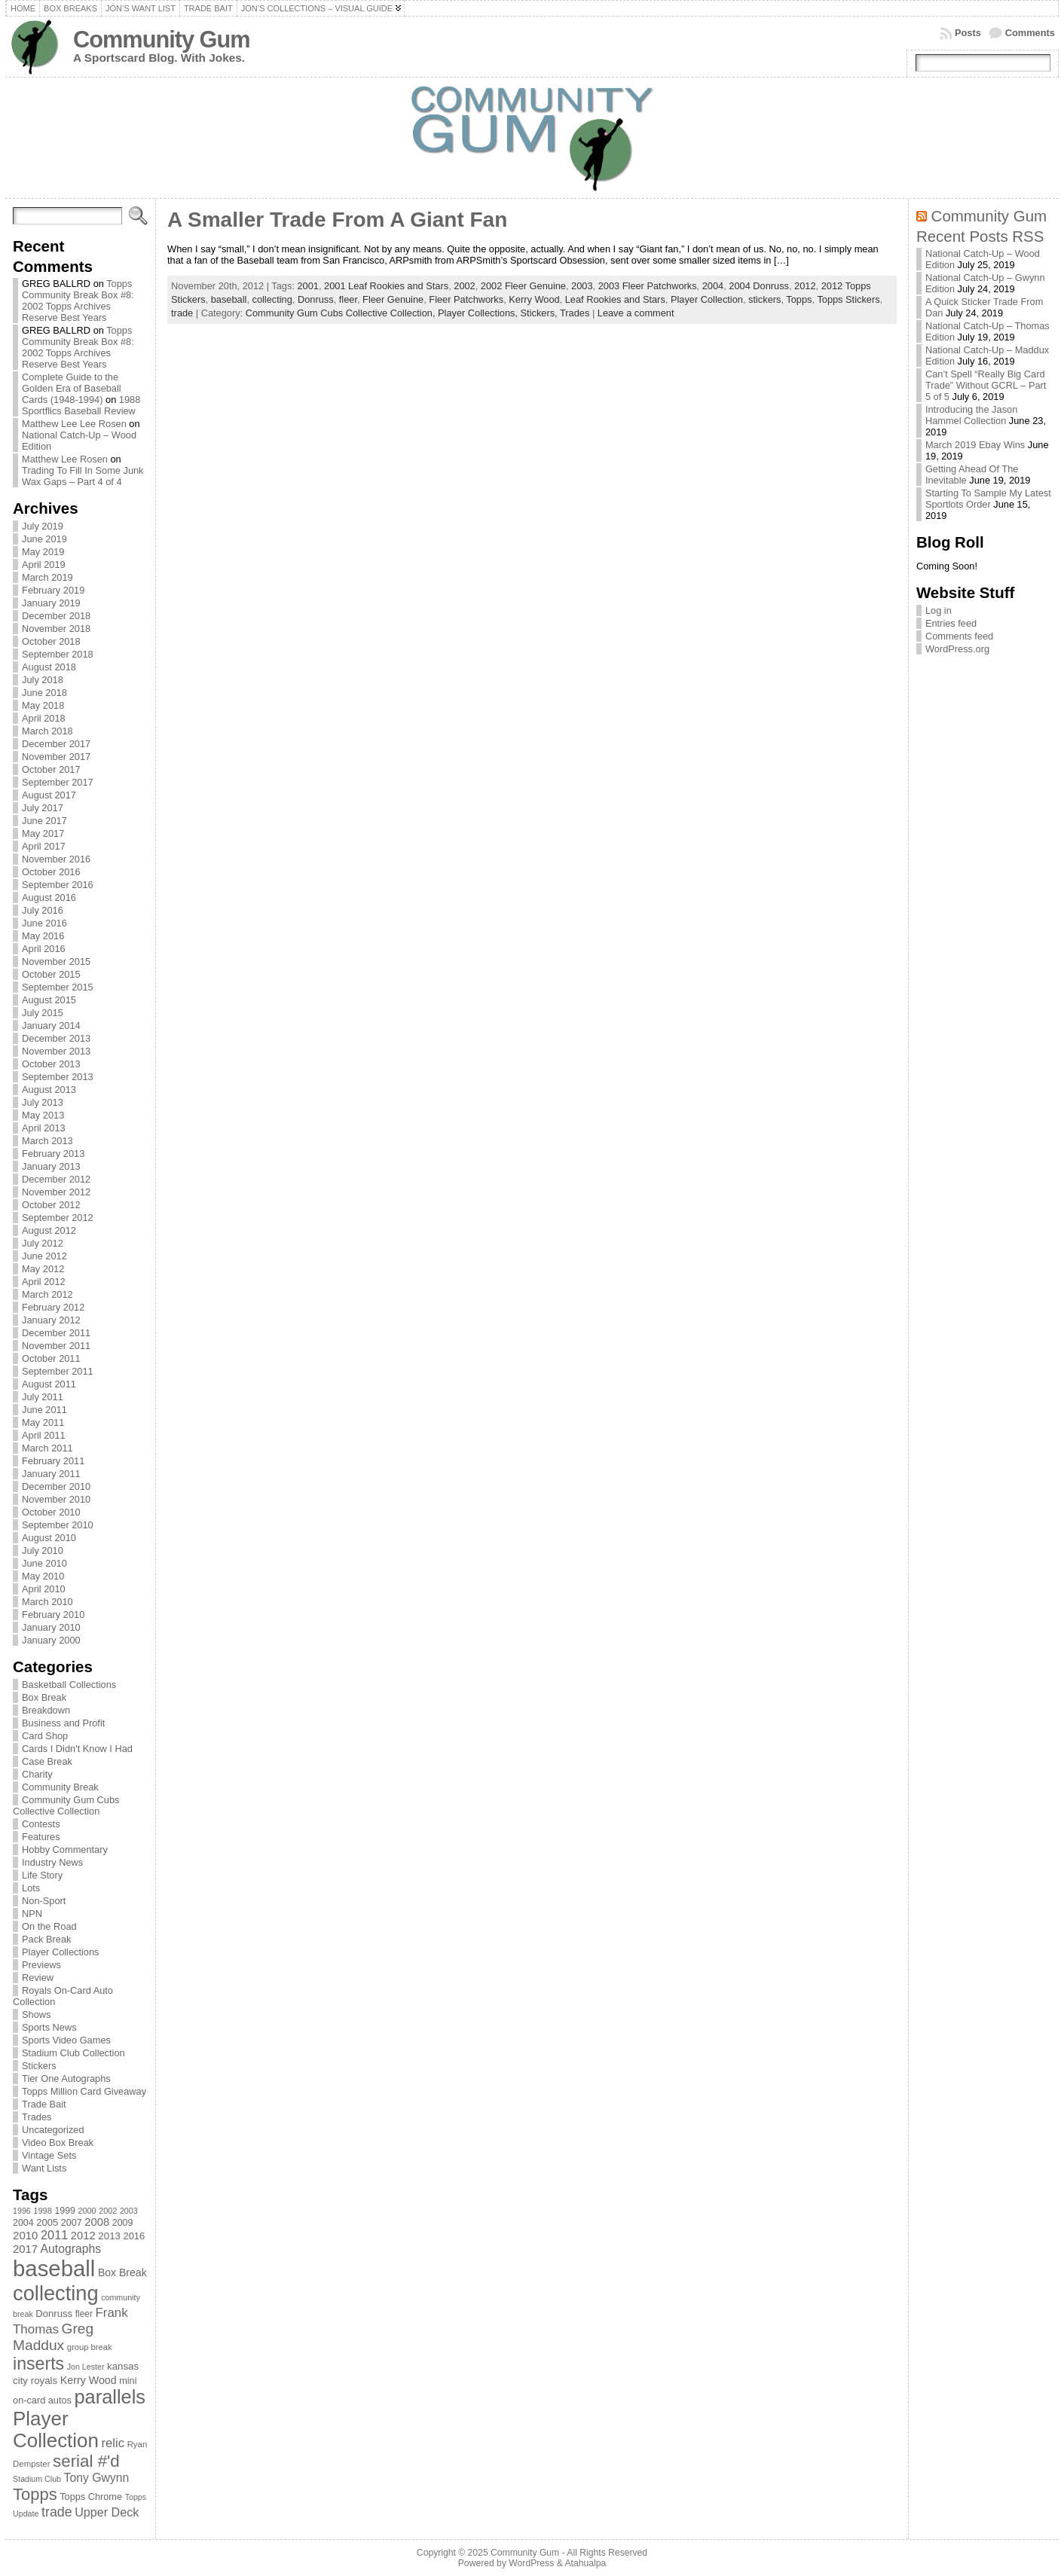 Image resolution: width=1064 pixels, height=2576 pixels. Describe the element at coordinates (25, 2235) in the screenshot. I see `2010 [2010 (108 items)]` at that location.